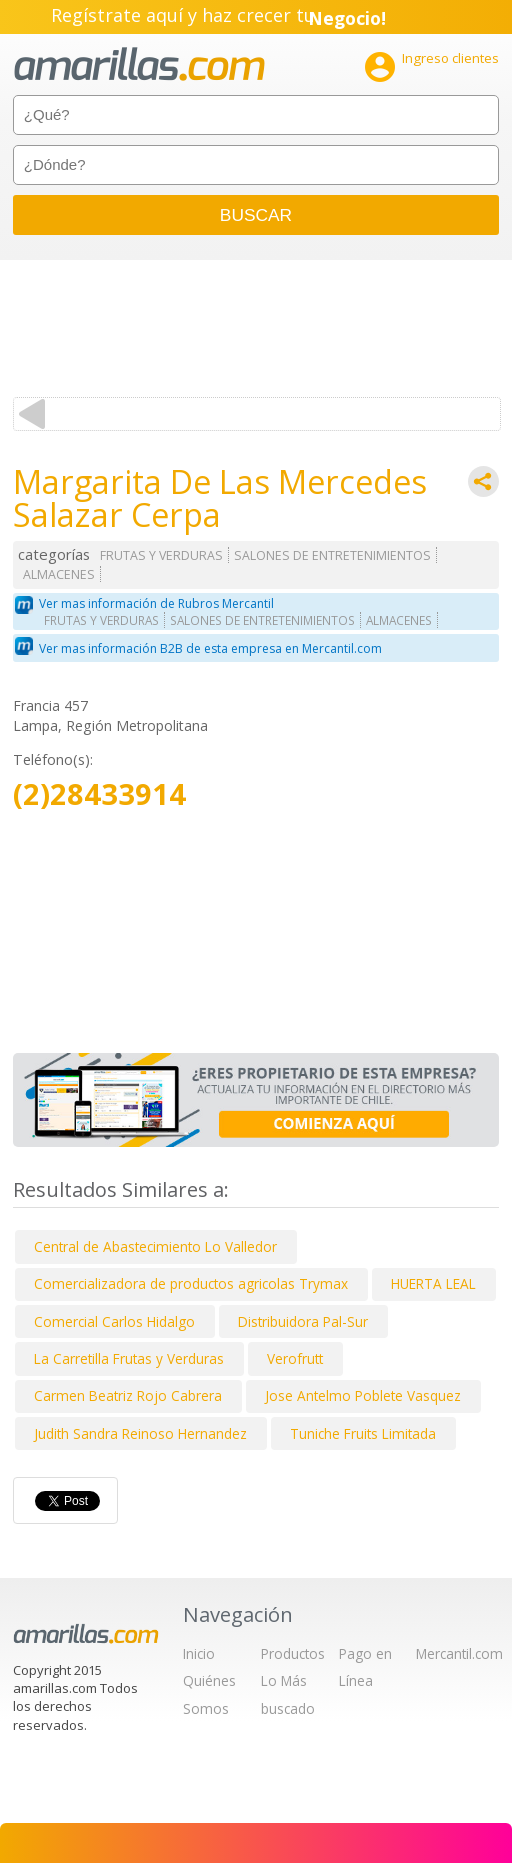 The image size is (512, 1863). I want to click on Ver mas información B2B de esta empresa en Mercantil.com, so click(210, 648).